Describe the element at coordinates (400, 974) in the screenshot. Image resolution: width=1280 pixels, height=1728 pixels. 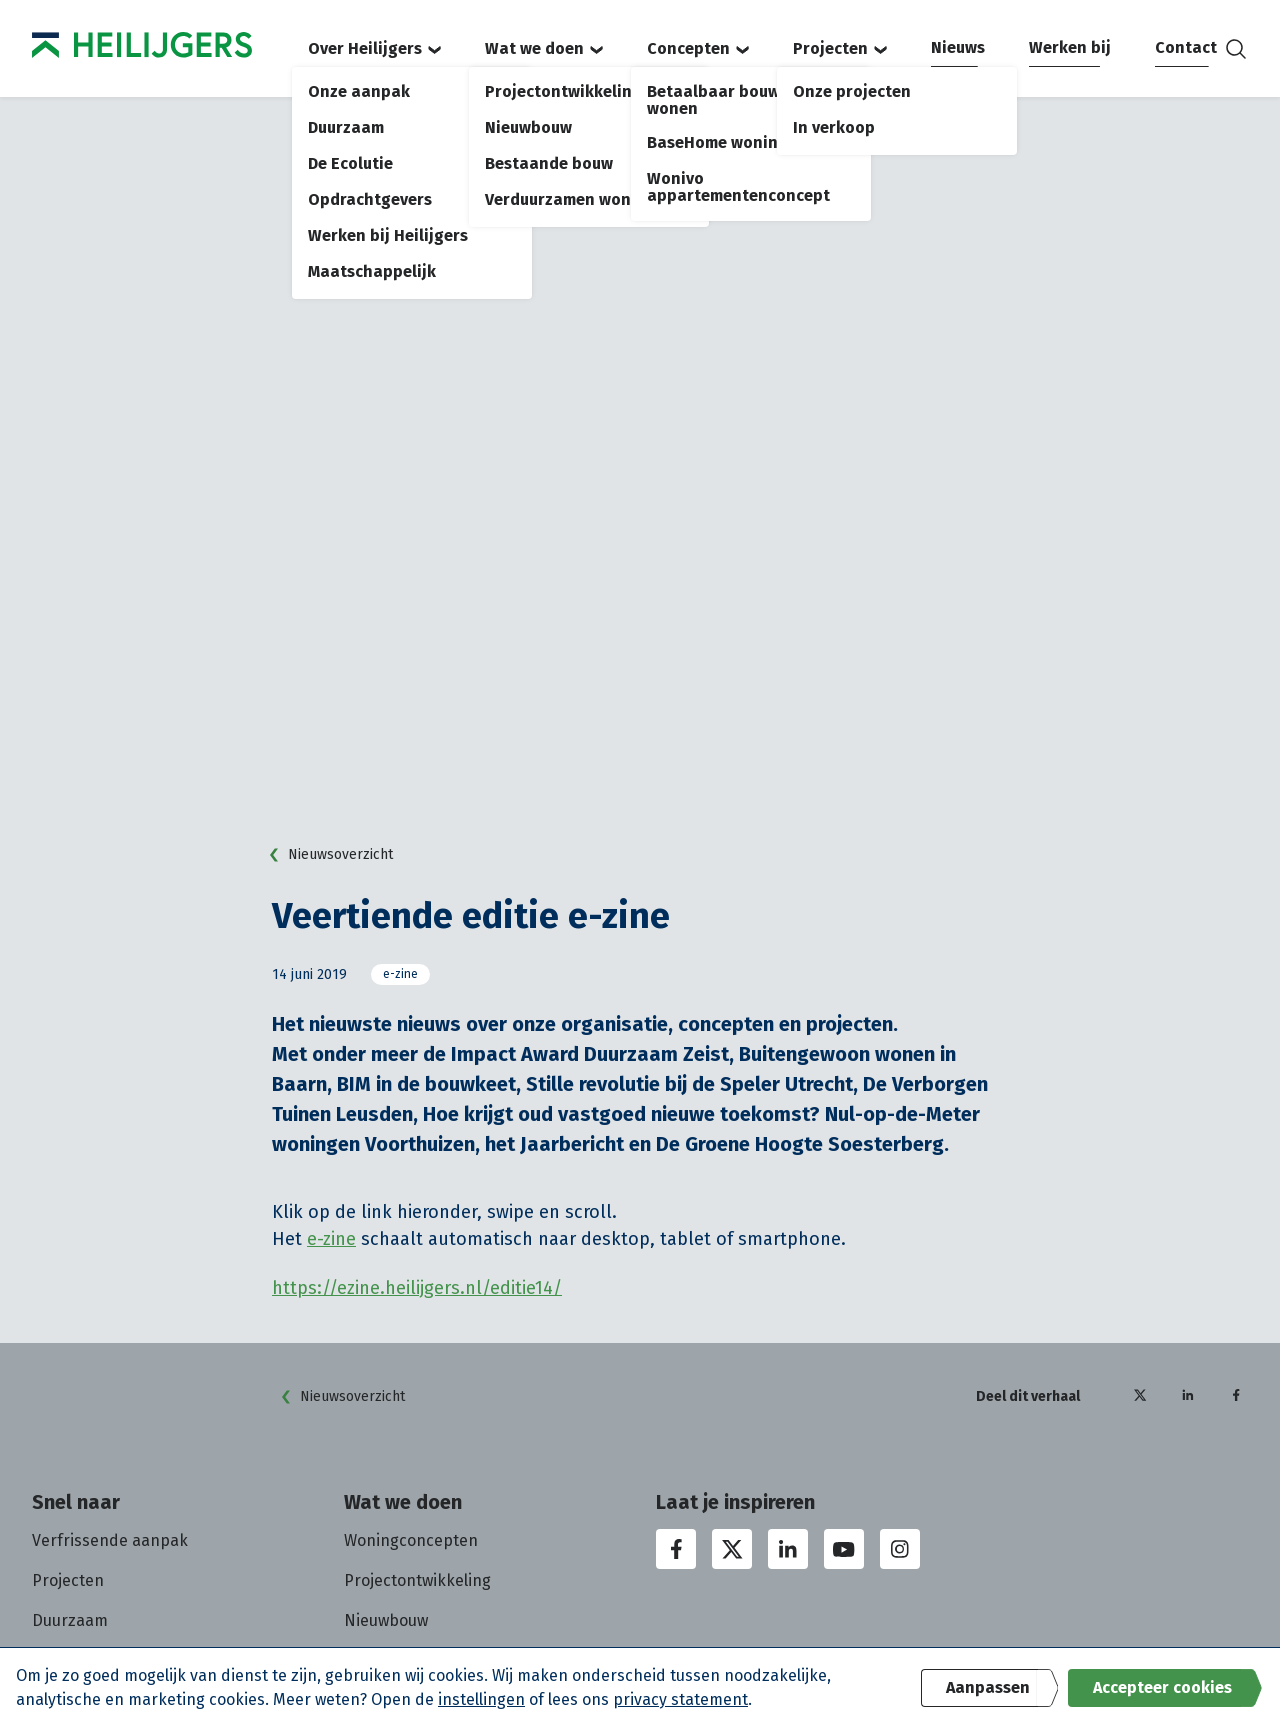
I see `e-zine` at that location.